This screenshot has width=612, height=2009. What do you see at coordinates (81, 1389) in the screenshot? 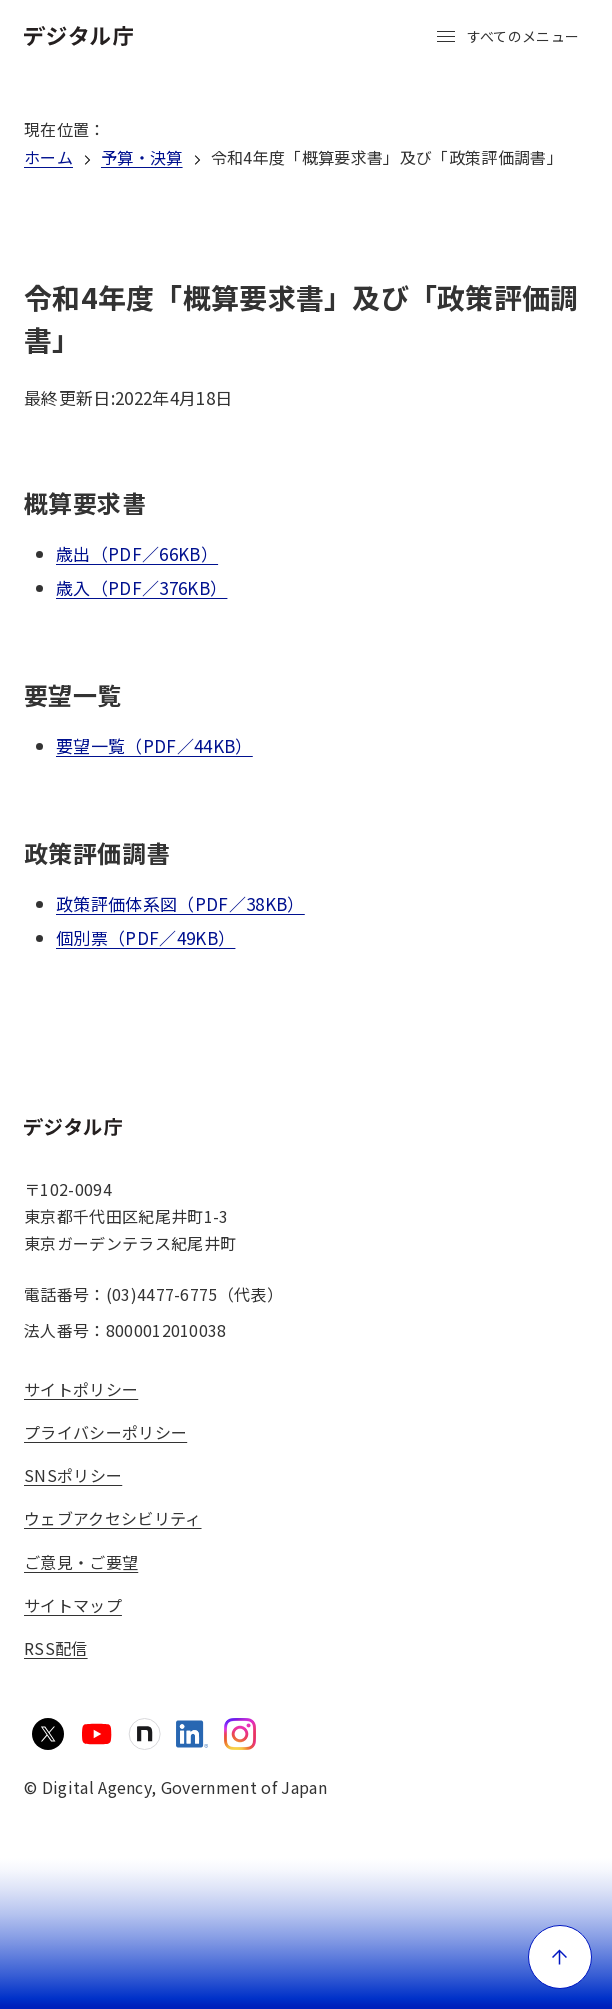
I see `サイトポリシー` at bounding box center [81, 1389].